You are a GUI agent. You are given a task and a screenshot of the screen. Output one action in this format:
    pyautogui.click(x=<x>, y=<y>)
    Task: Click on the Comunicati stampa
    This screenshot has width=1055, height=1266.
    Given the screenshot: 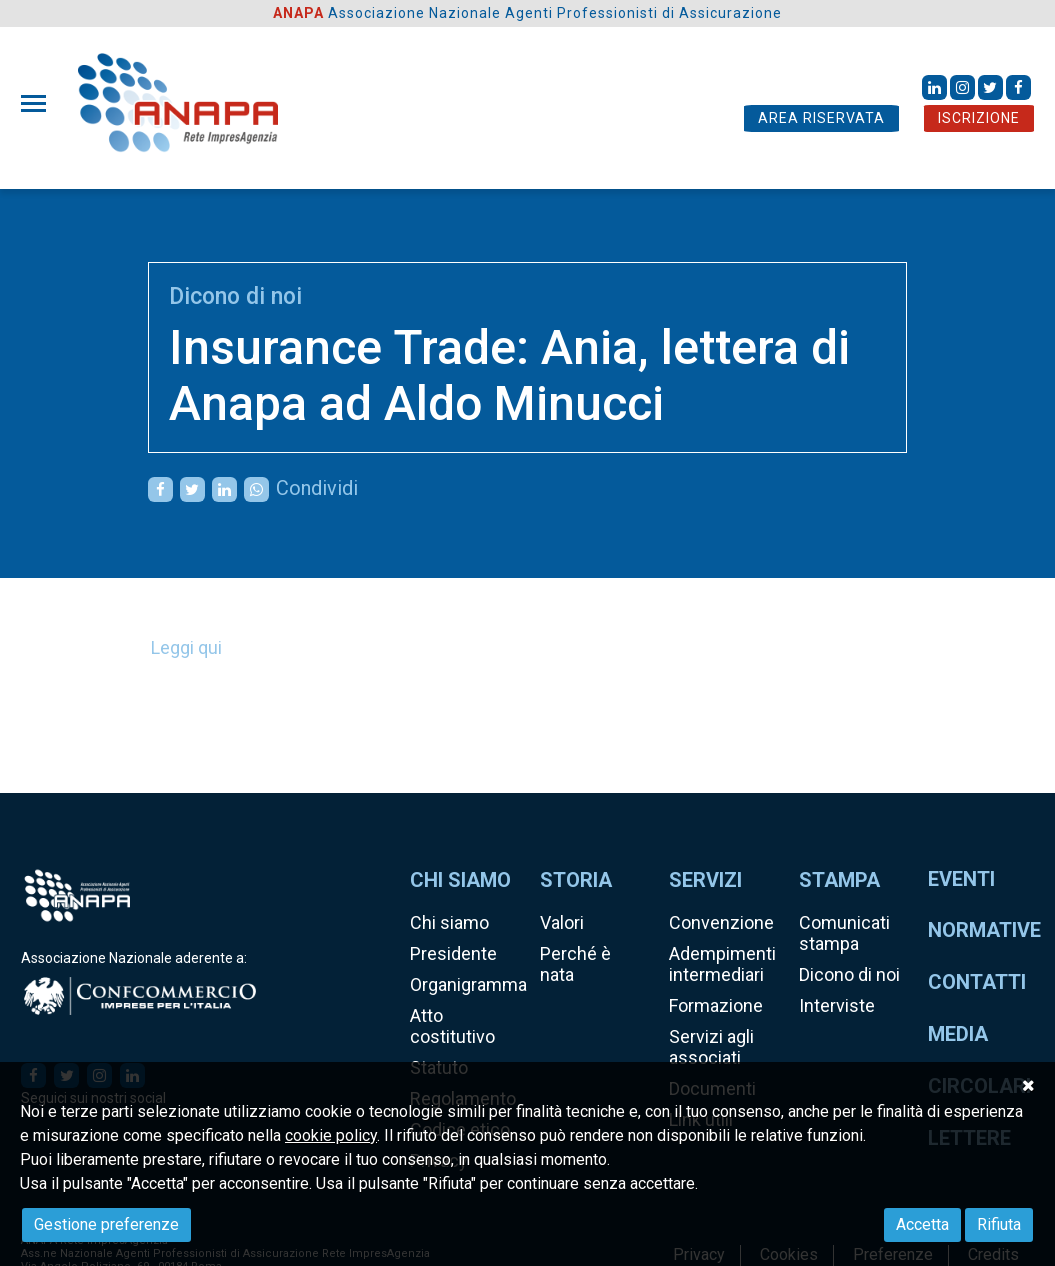 What is the action you would take?
    pyautogui.click(x=844, y=933)
    